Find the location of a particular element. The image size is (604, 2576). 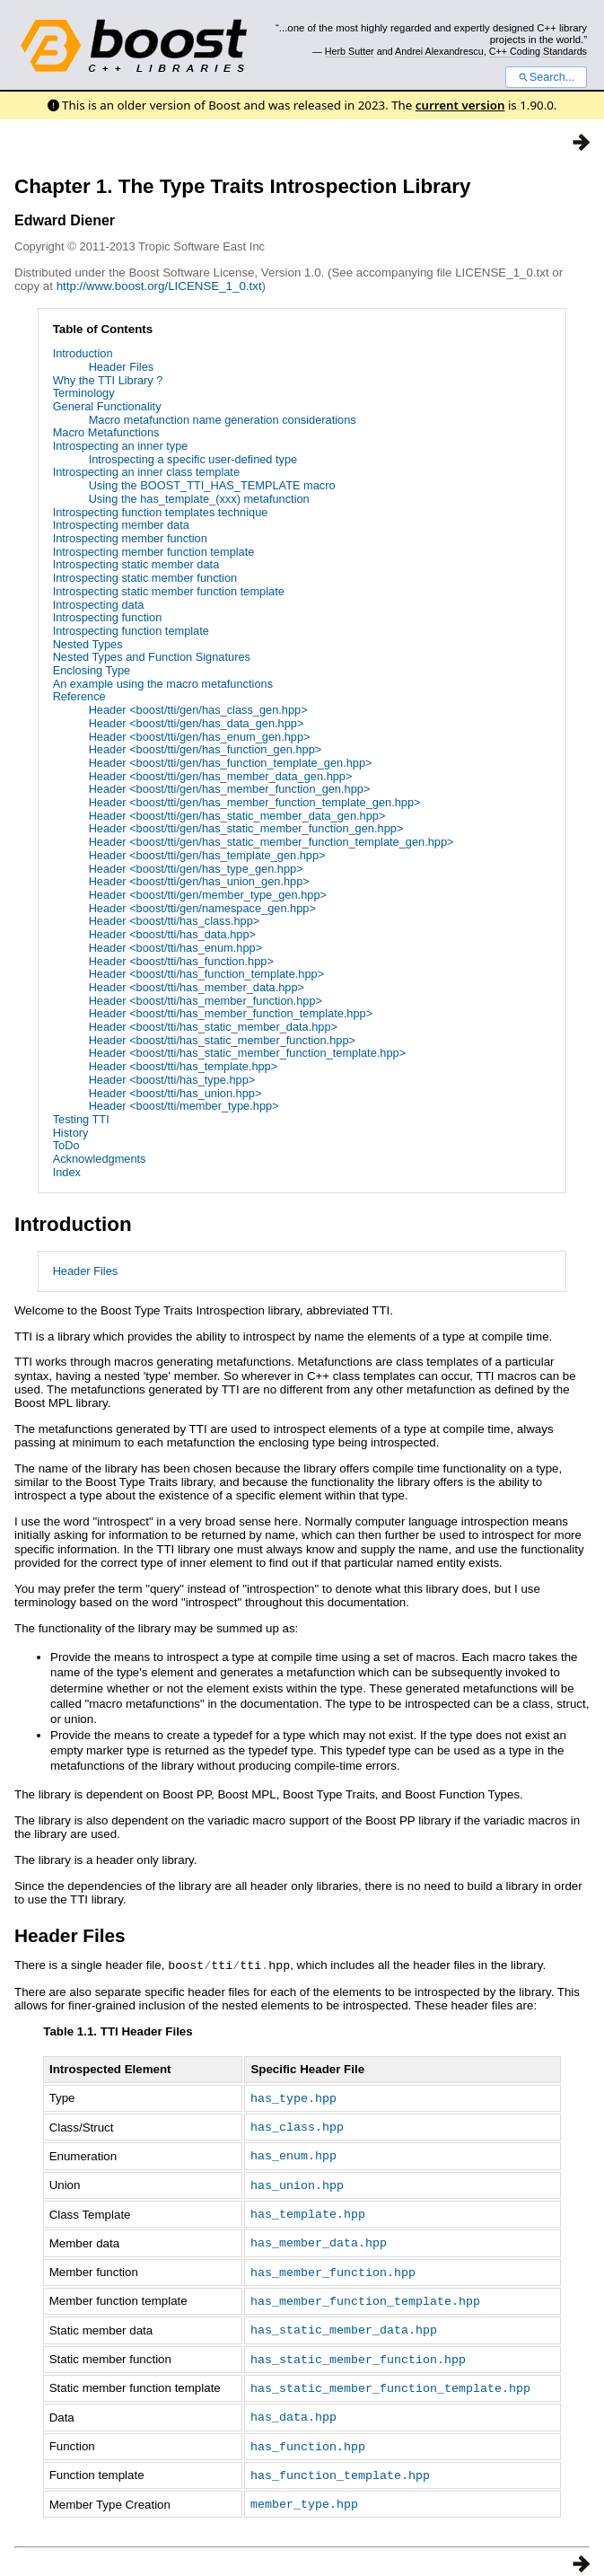

has_static_member_function.hpp is located at coordinates (358, 2350).